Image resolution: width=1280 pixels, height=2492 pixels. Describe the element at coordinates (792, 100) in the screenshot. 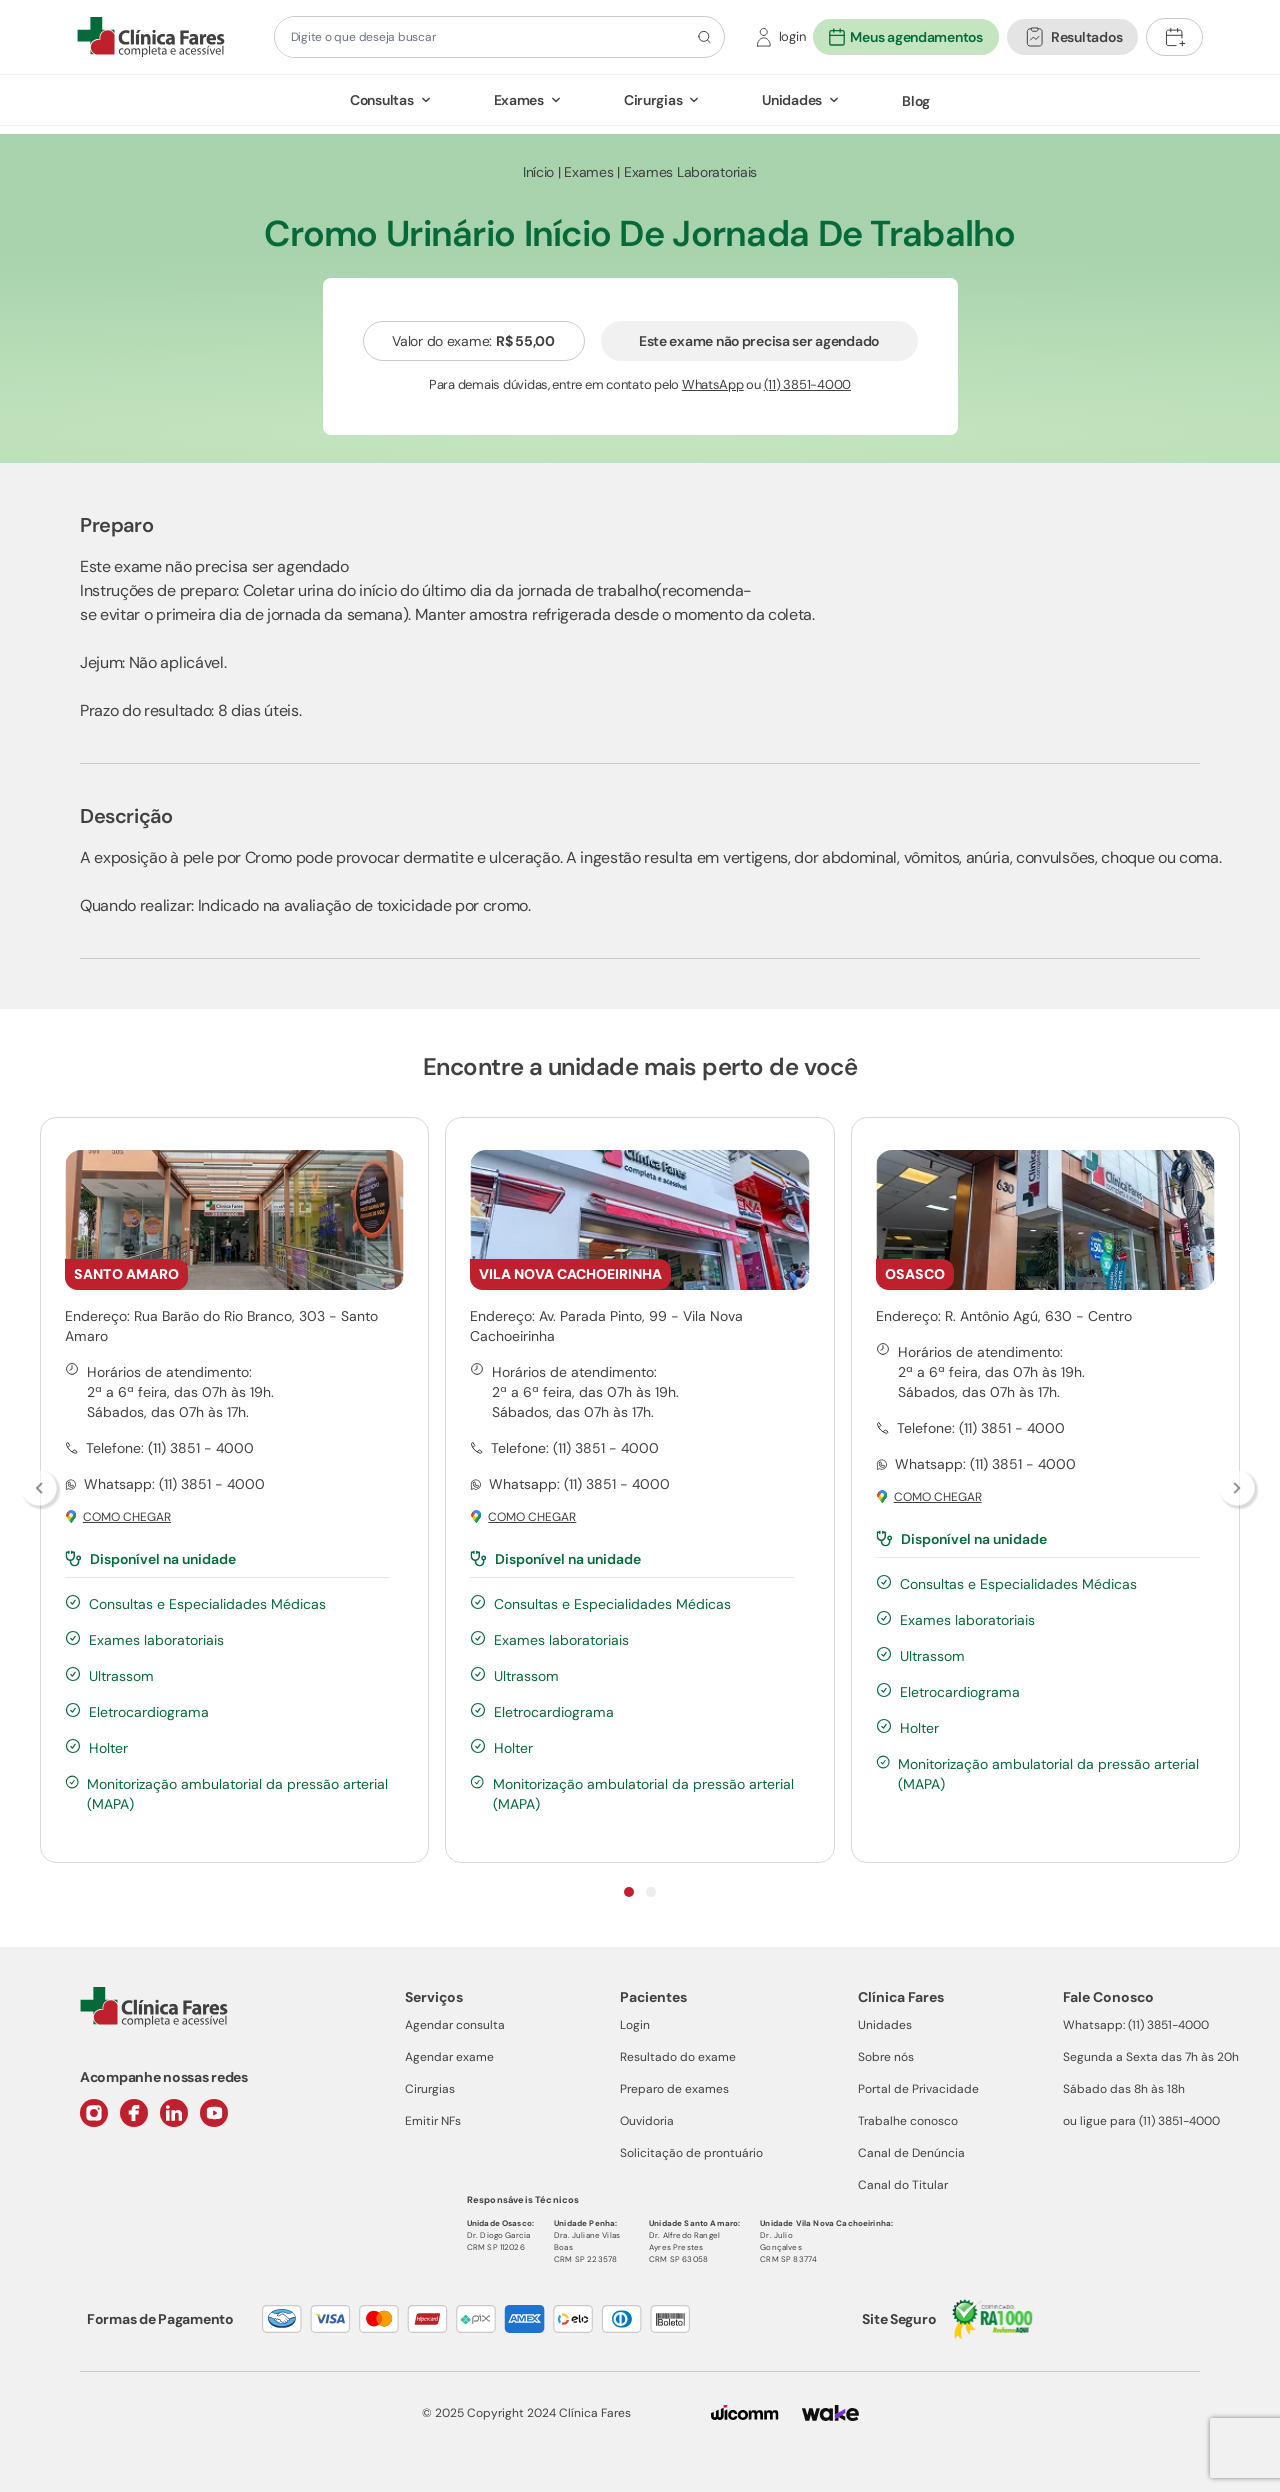

I see `Unidades` at that location.